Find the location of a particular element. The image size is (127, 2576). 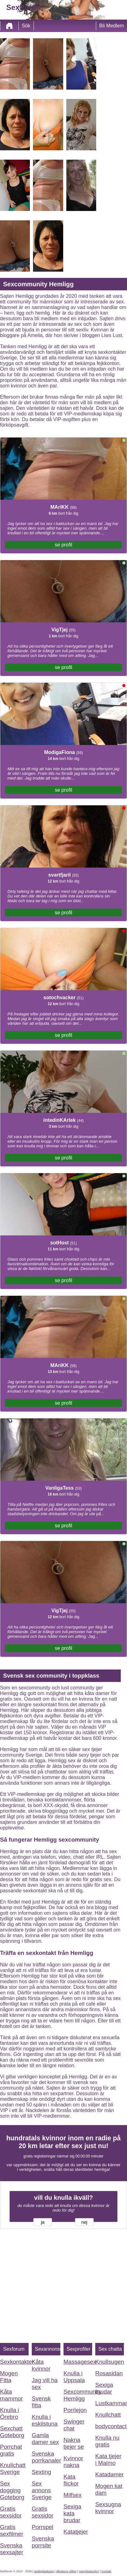

Kåta kvinnor is located at coordinates (41, 2365).